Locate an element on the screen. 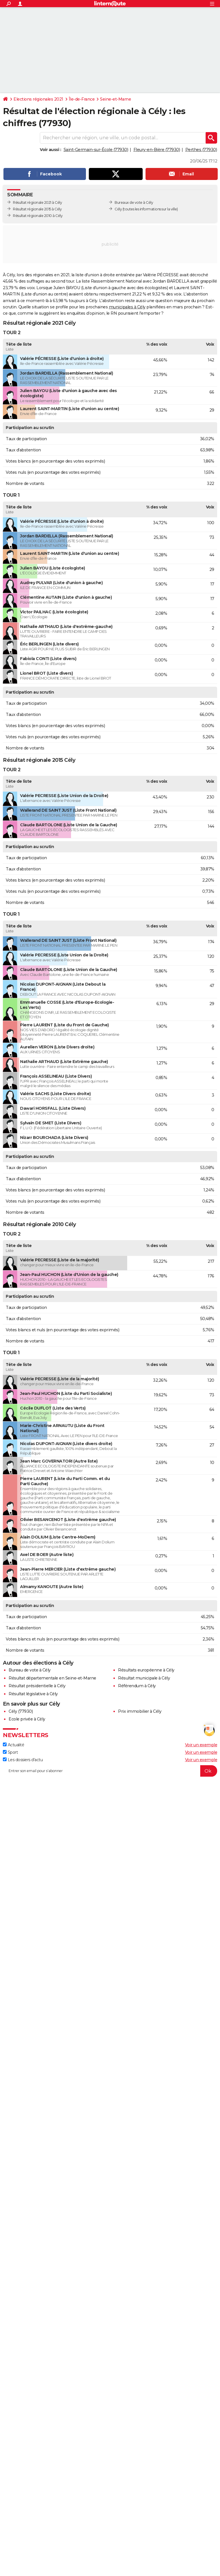 The height and width of the screenshot is (2576, 220). Actualité is located at coordinates (13, 1744).